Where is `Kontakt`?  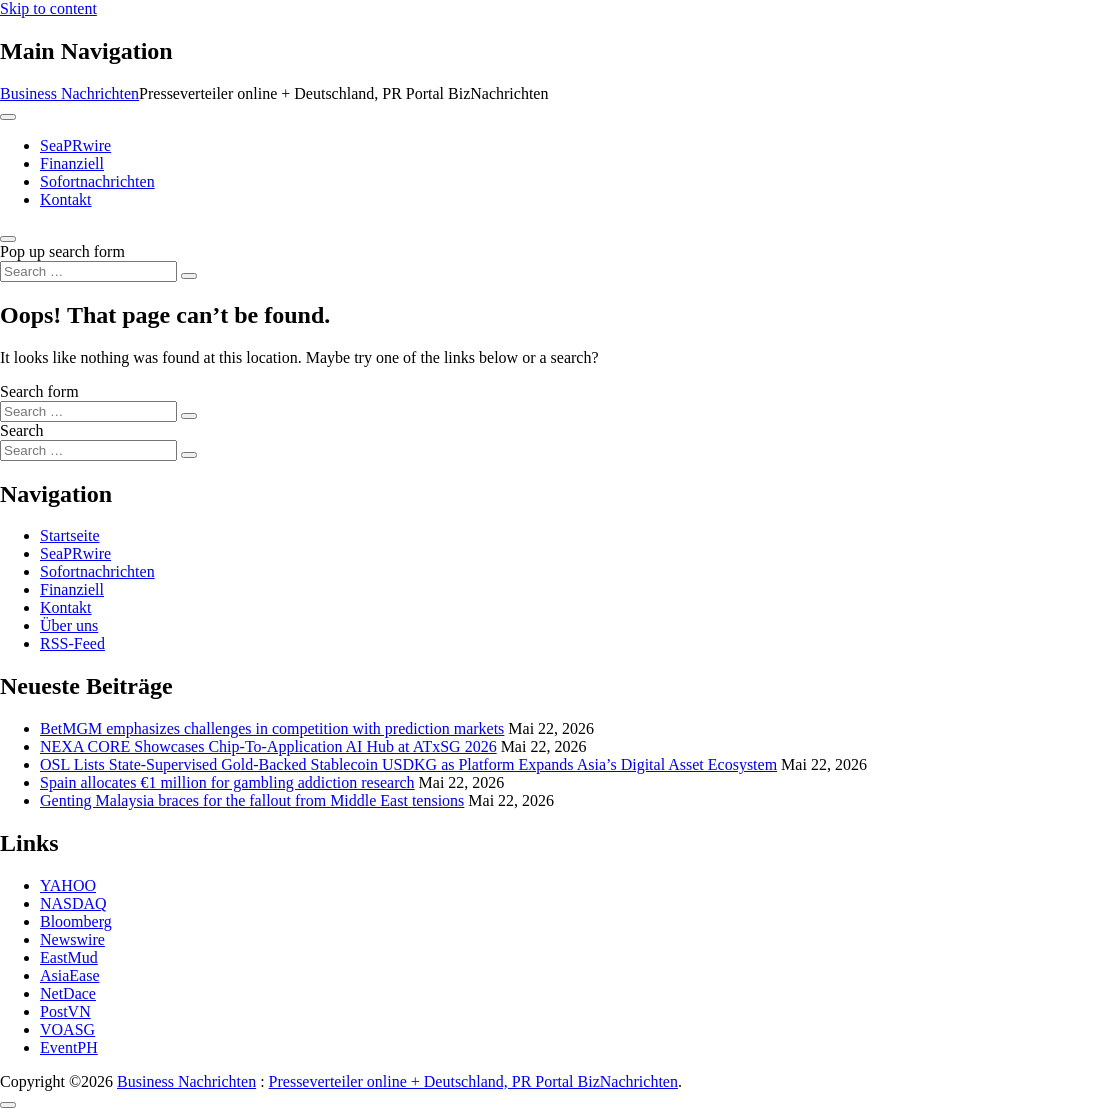 Kontakt is located at coordinates (66, 199).